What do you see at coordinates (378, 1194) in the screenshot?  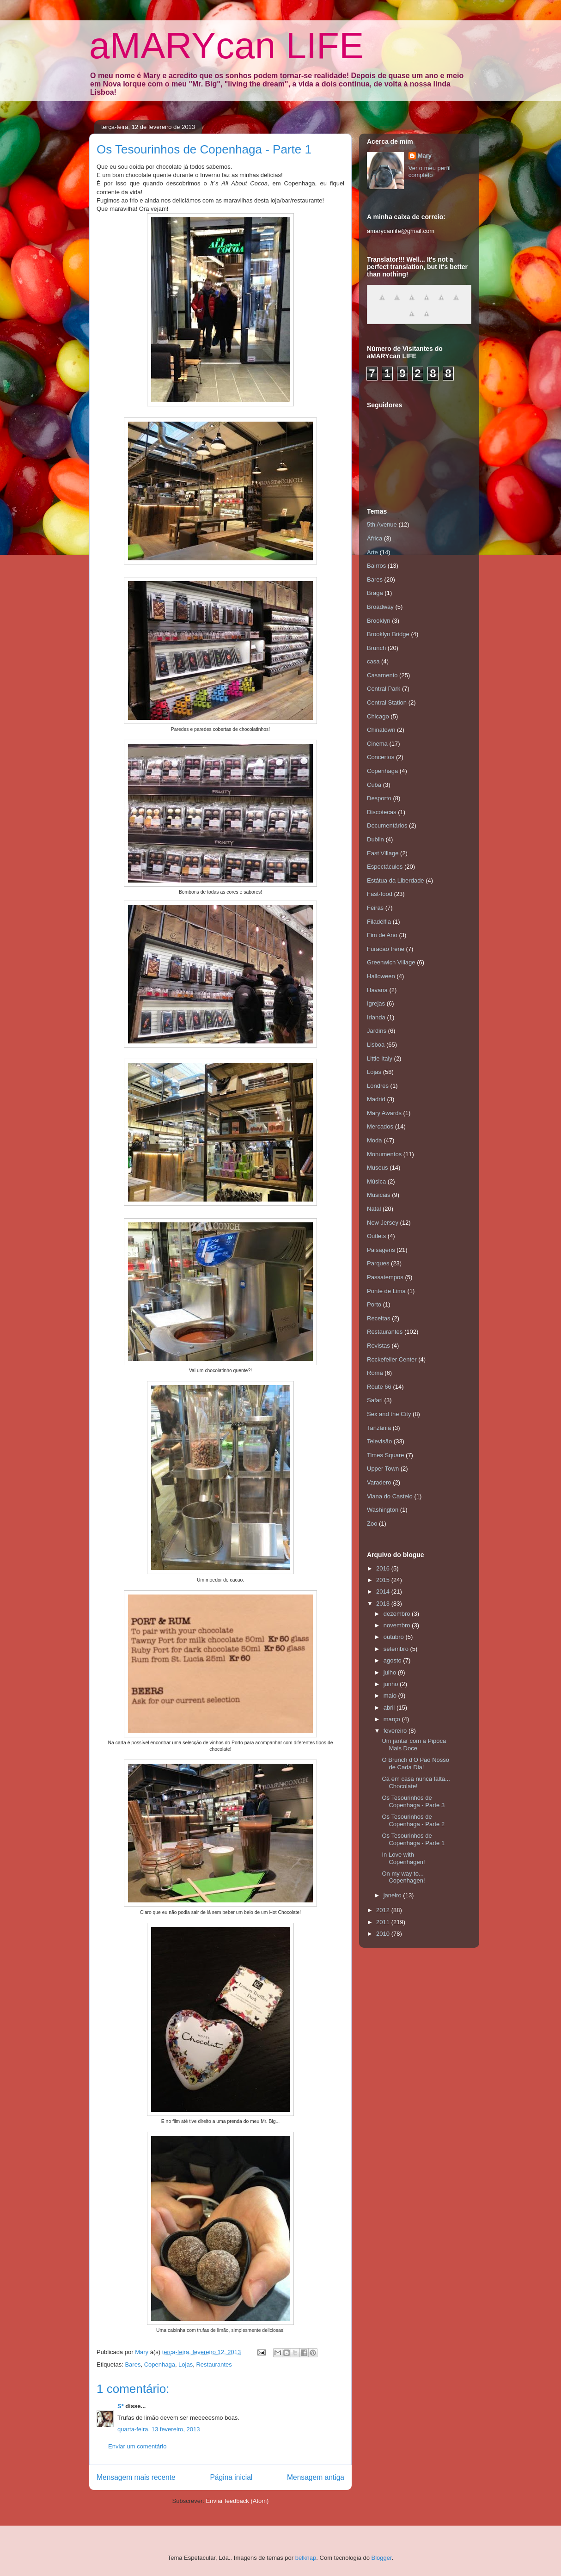 I see `Musicais` at bounding box center [378, 1194].